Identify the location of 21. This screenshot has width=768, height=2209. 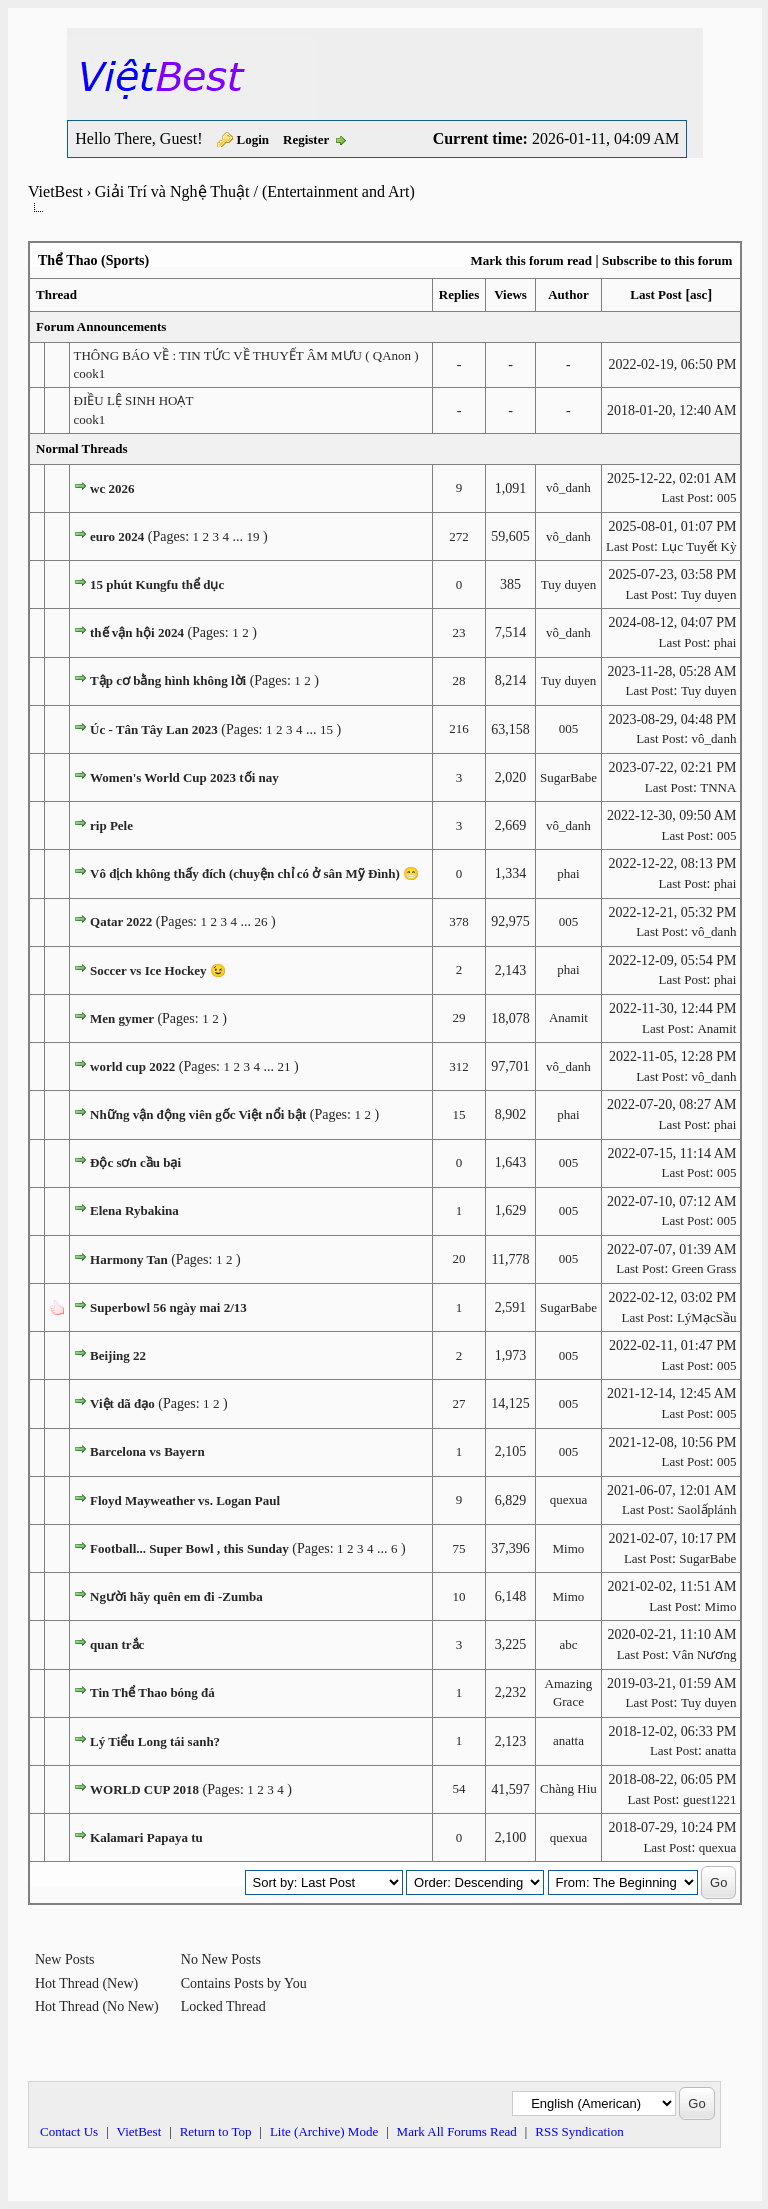
(283, 1066).